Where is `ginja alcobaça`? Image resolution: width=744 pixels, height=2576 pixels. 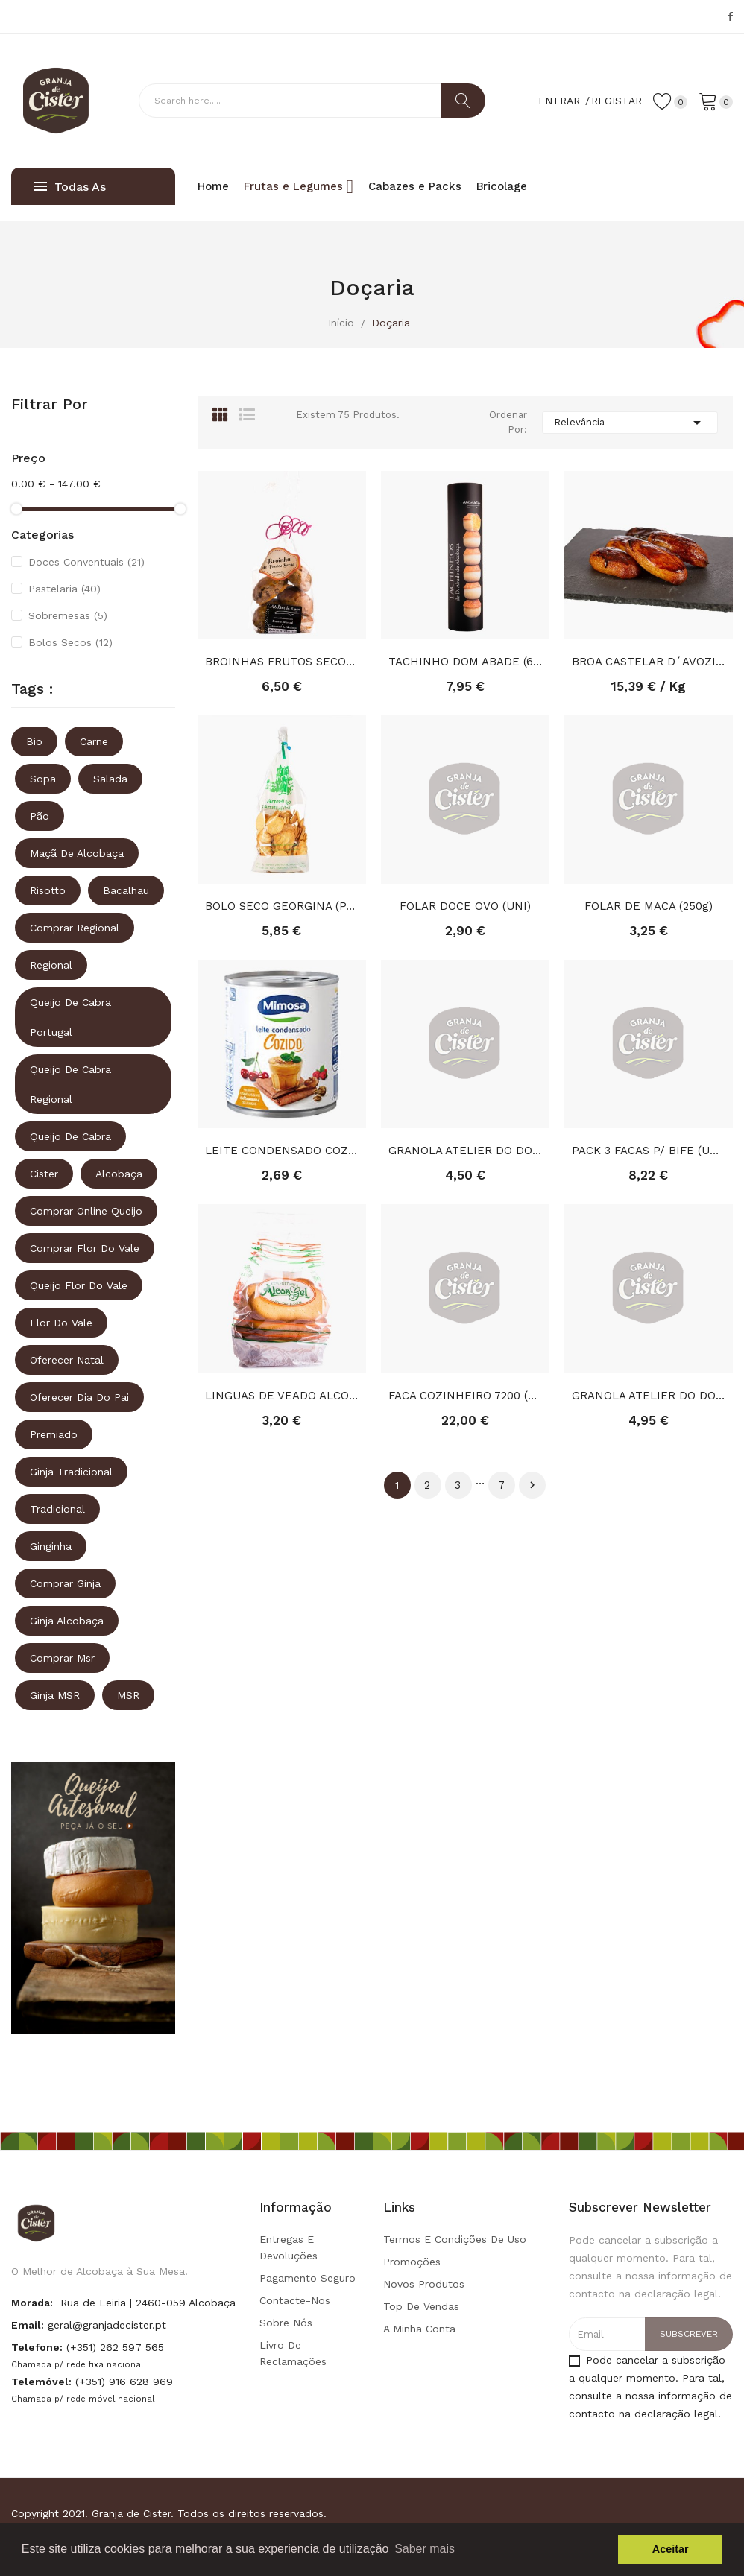
ginja alcobaça is located at coordinates (67, 1621).